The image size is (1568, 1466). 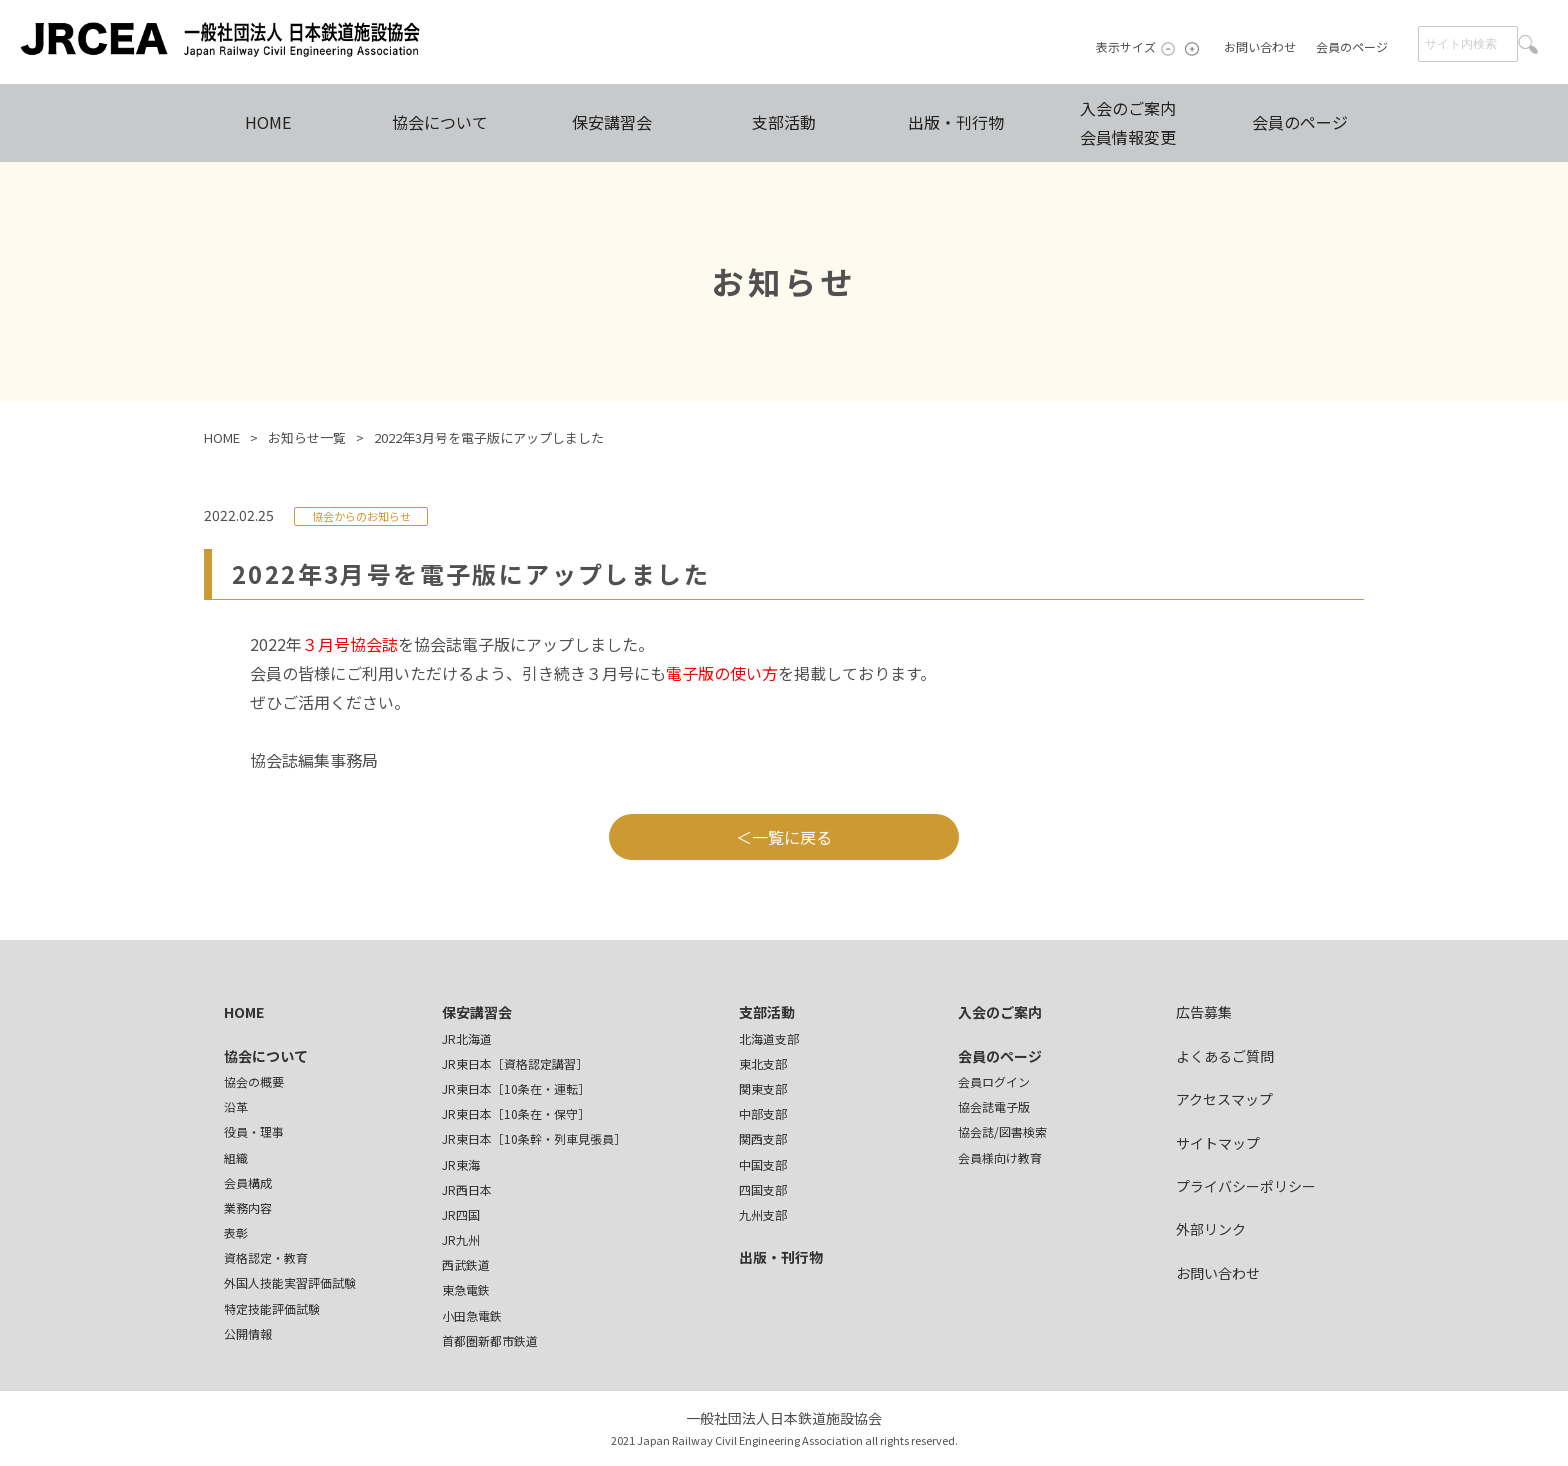 What do you see at coordinates (1000, 1157) in the screenshot?
I see `会員様向け教育` at bounding box center [1000, 1157].